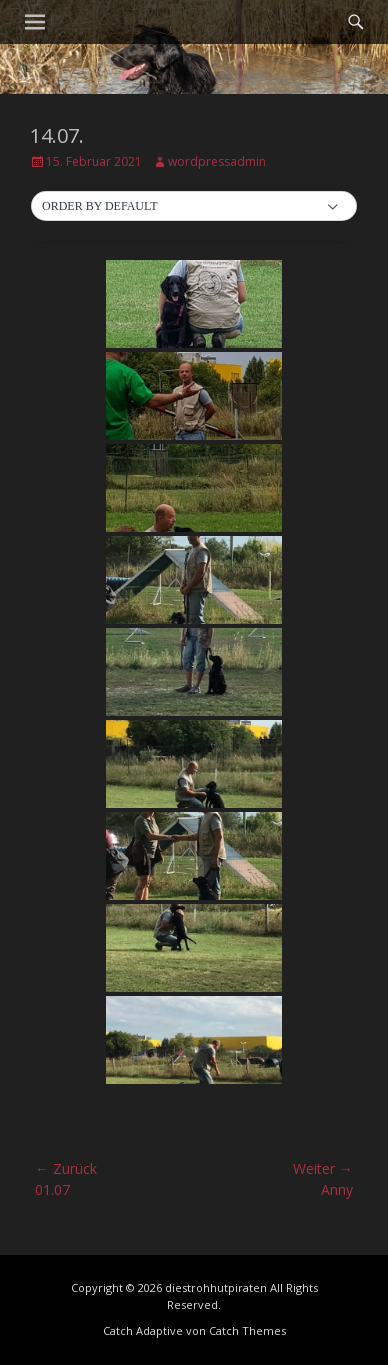 The image size is (388, 1365). Describe the element at coordinates (217, 161) in the screenshot. I see `wordpressadmin` at that location.